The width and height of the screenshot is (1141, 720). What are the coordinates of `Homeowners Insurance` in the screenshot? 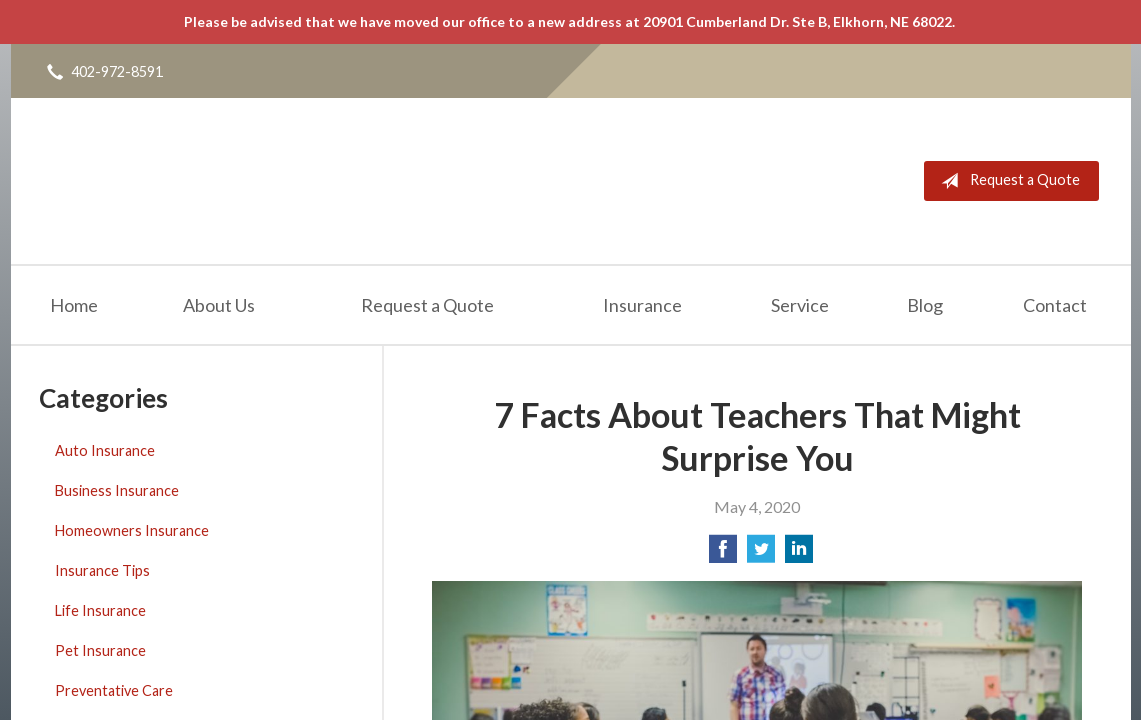 It's located at (132, 530).